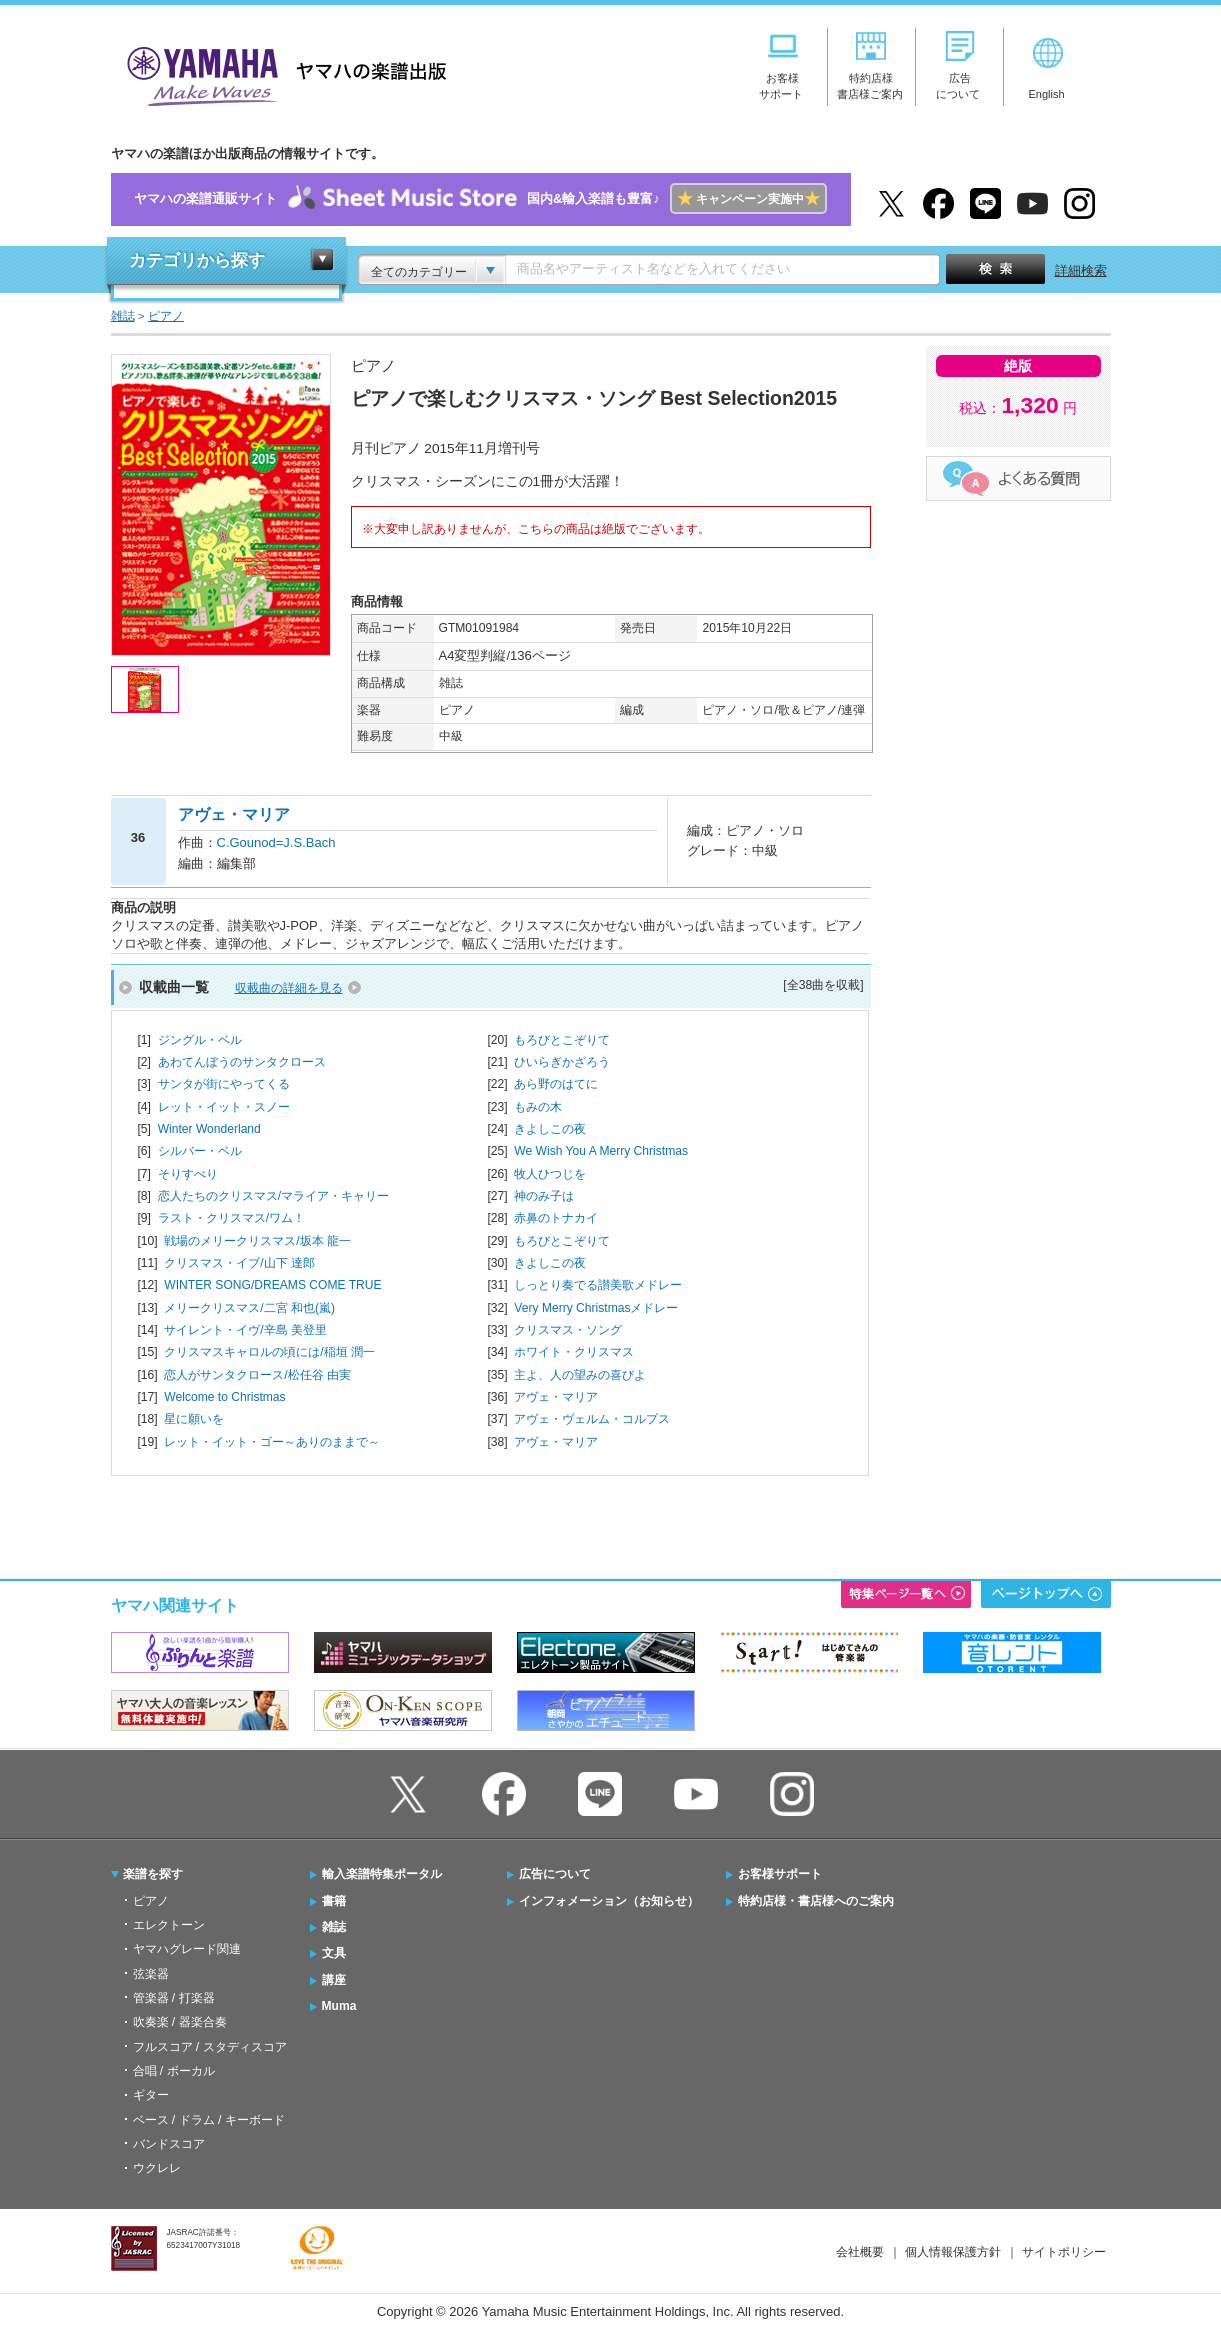 The image size is (1221, 2329). I want to click on 収載曲の詳細を見る, so click(289, 988).